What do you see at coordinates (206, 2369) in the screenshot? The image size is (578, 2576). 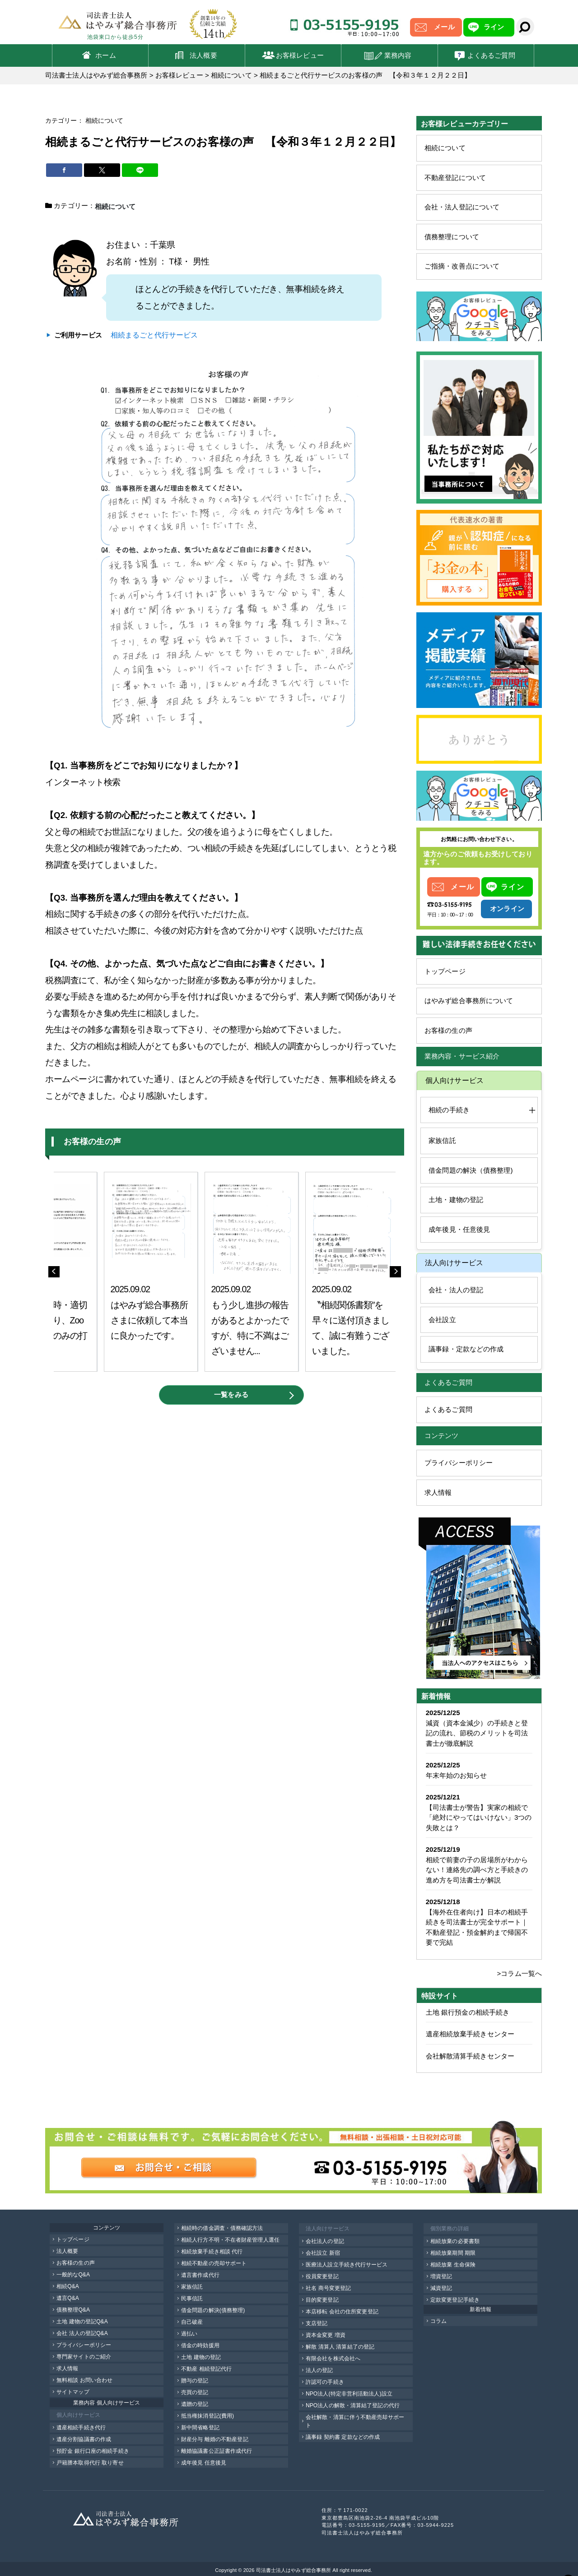 I see `不動産 相続登記代行` at bounding box center [206, 2369].